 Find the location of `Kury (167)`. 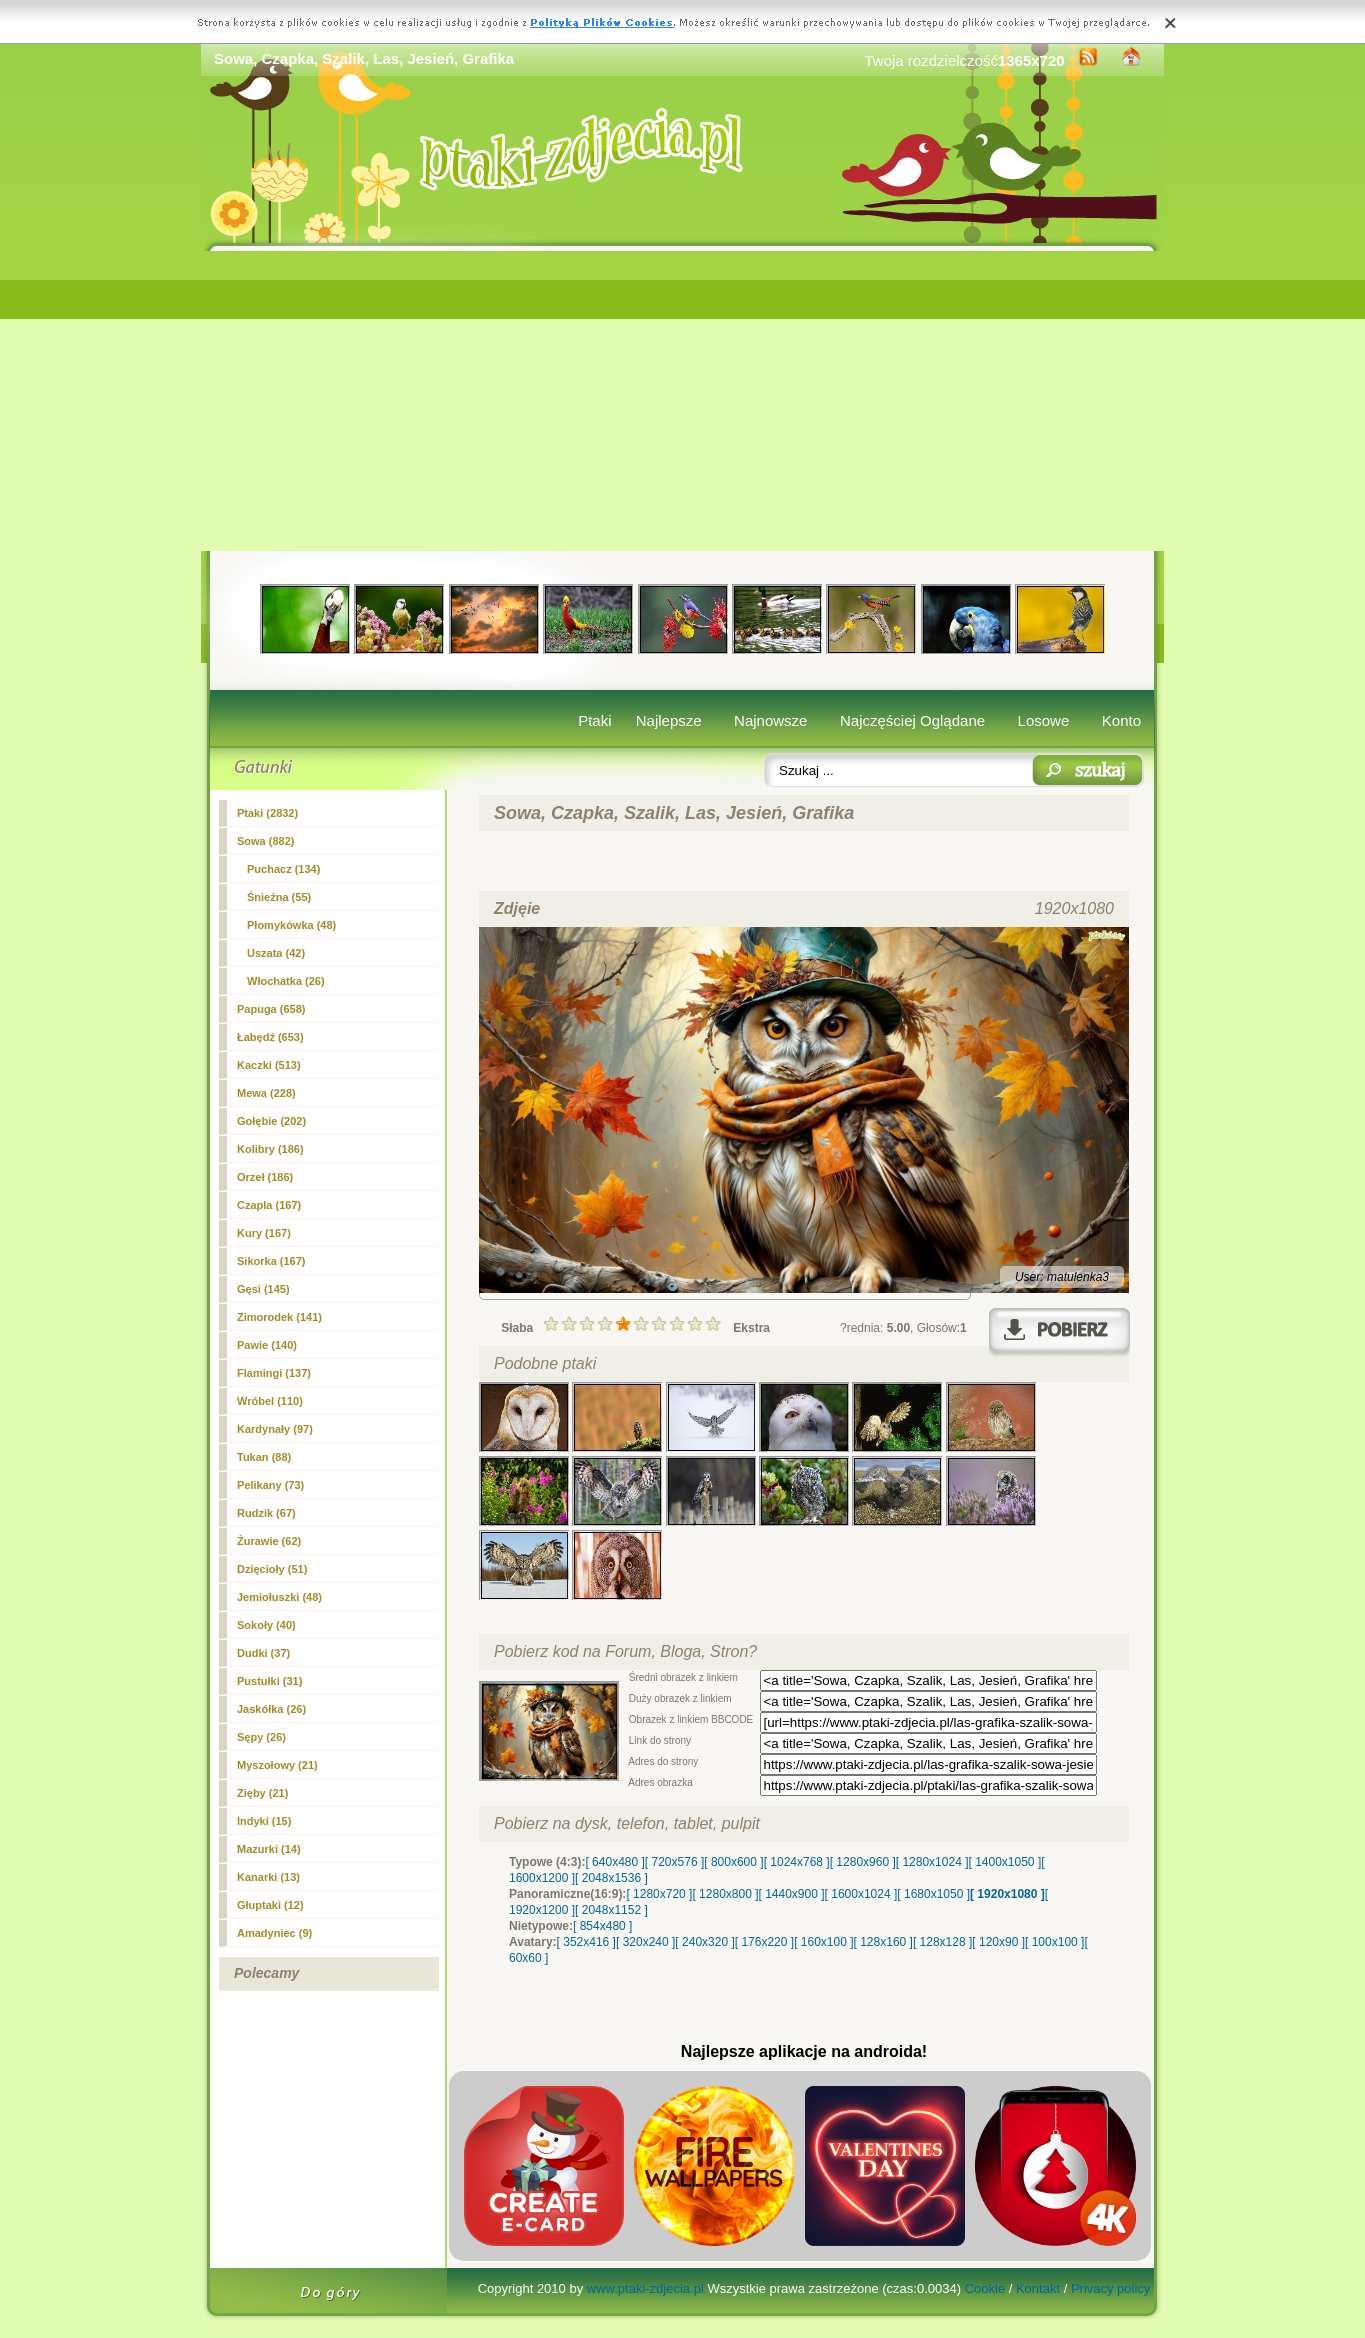

Kury (167) is located at coordinates (264, 1233).